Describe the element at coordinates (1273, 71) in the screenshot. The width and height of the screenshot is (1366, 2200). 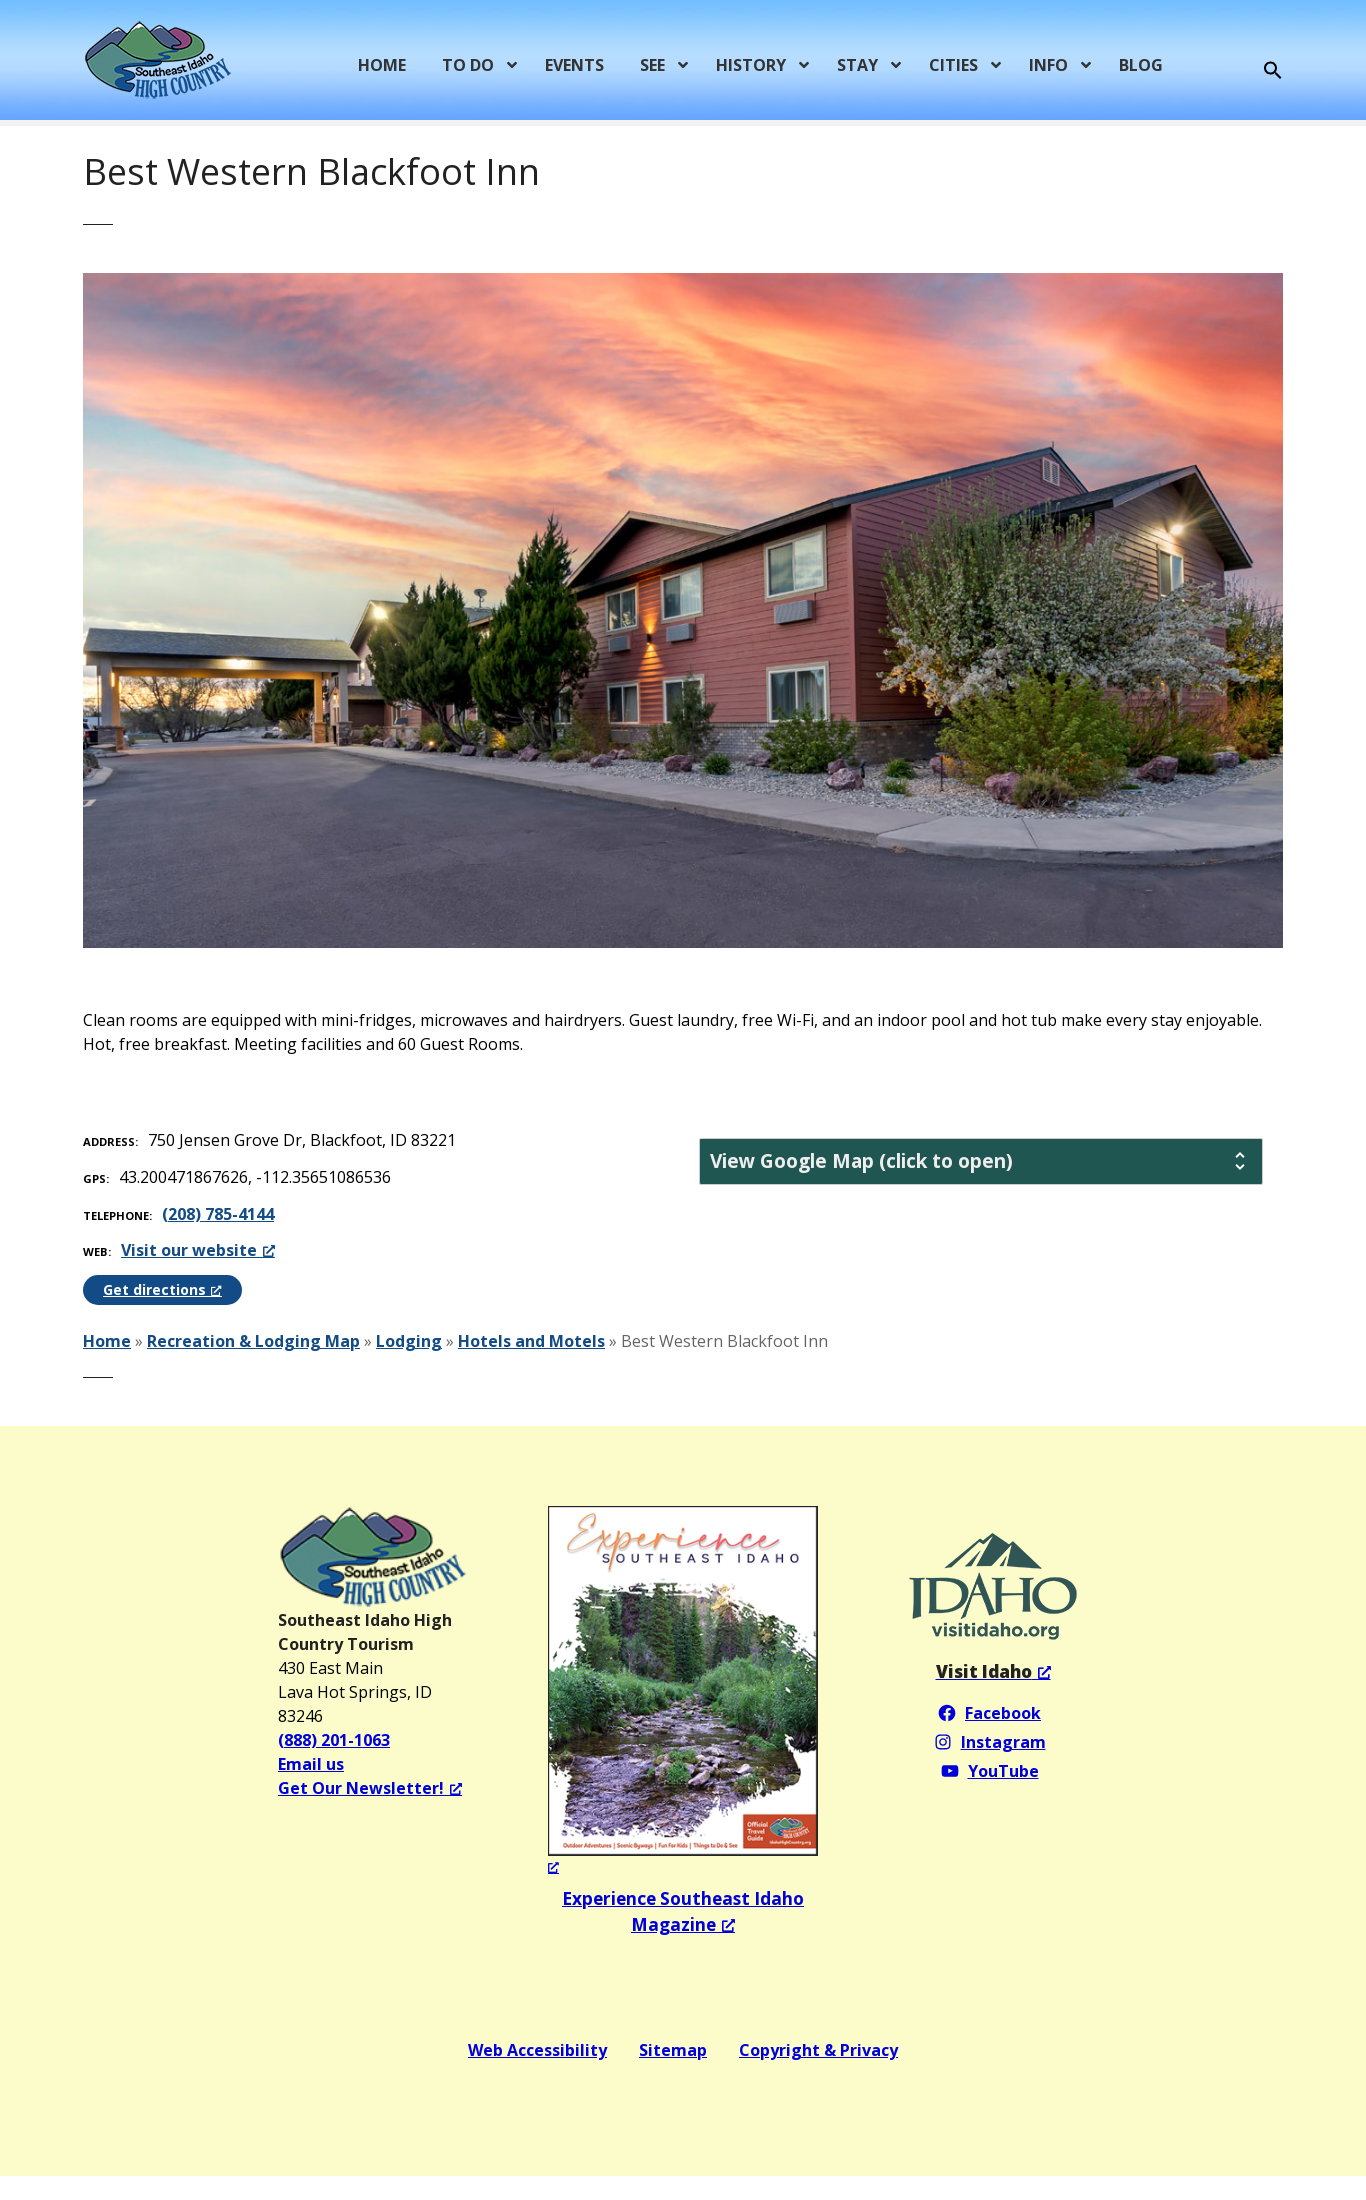
I see `[button]` at that location.